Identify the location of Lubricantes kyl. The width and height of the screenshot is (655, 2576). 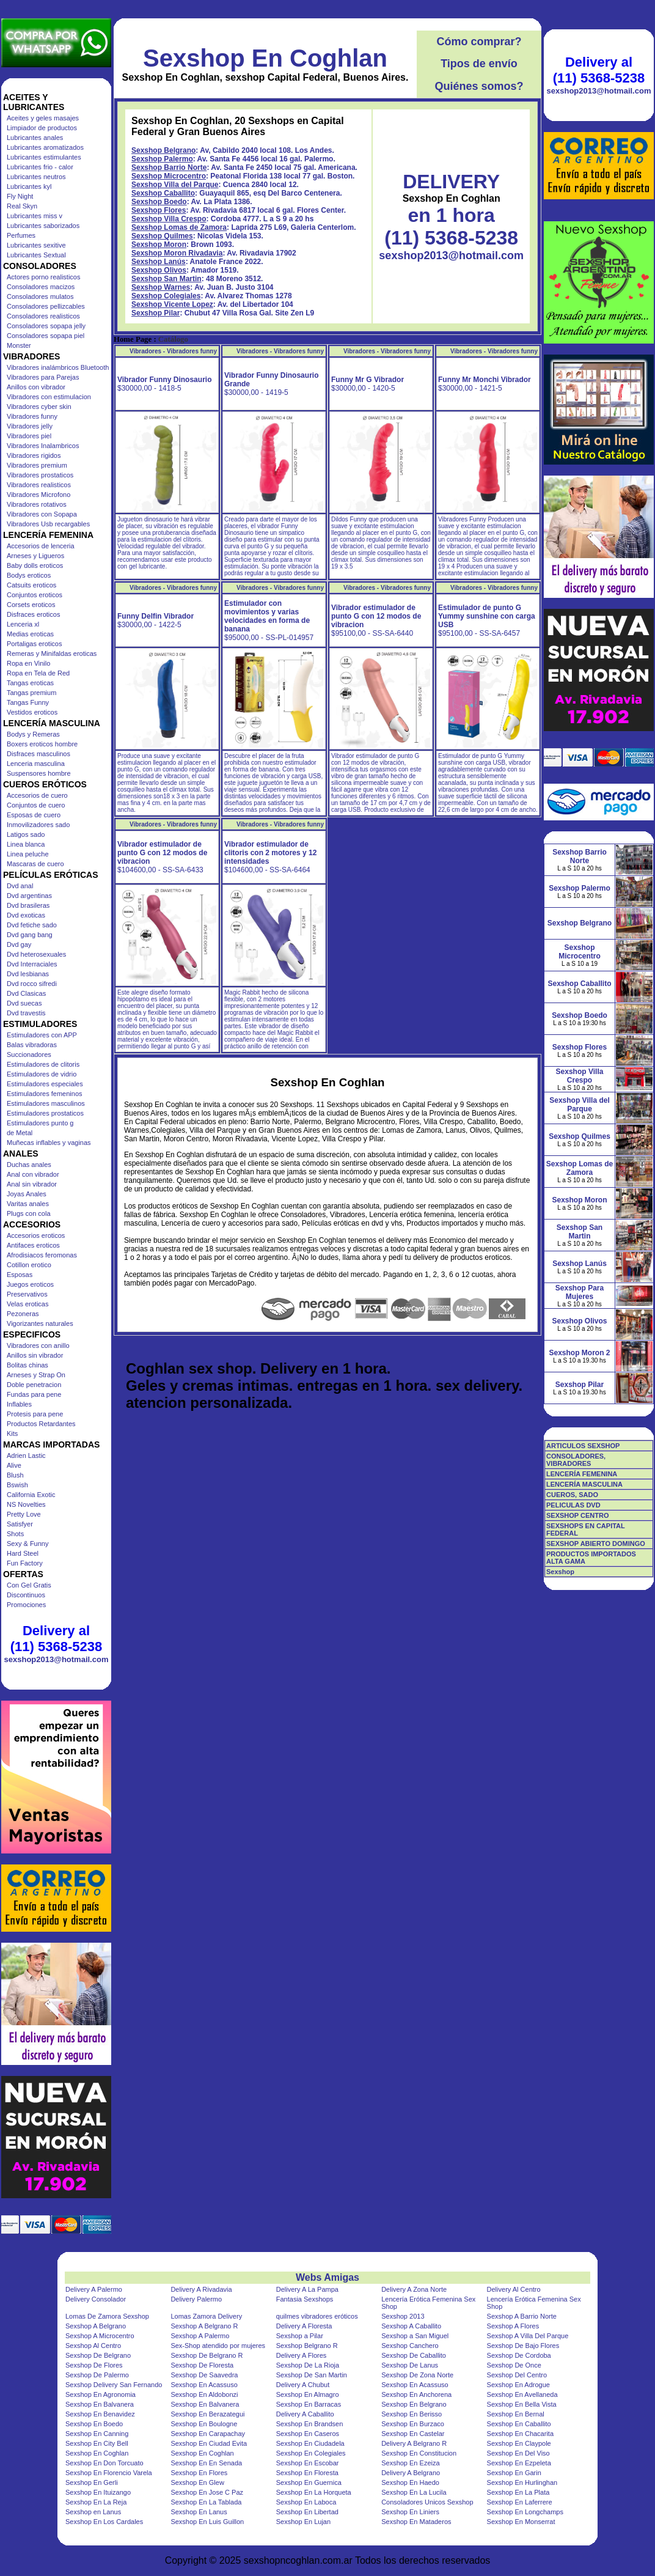
(29, 186).